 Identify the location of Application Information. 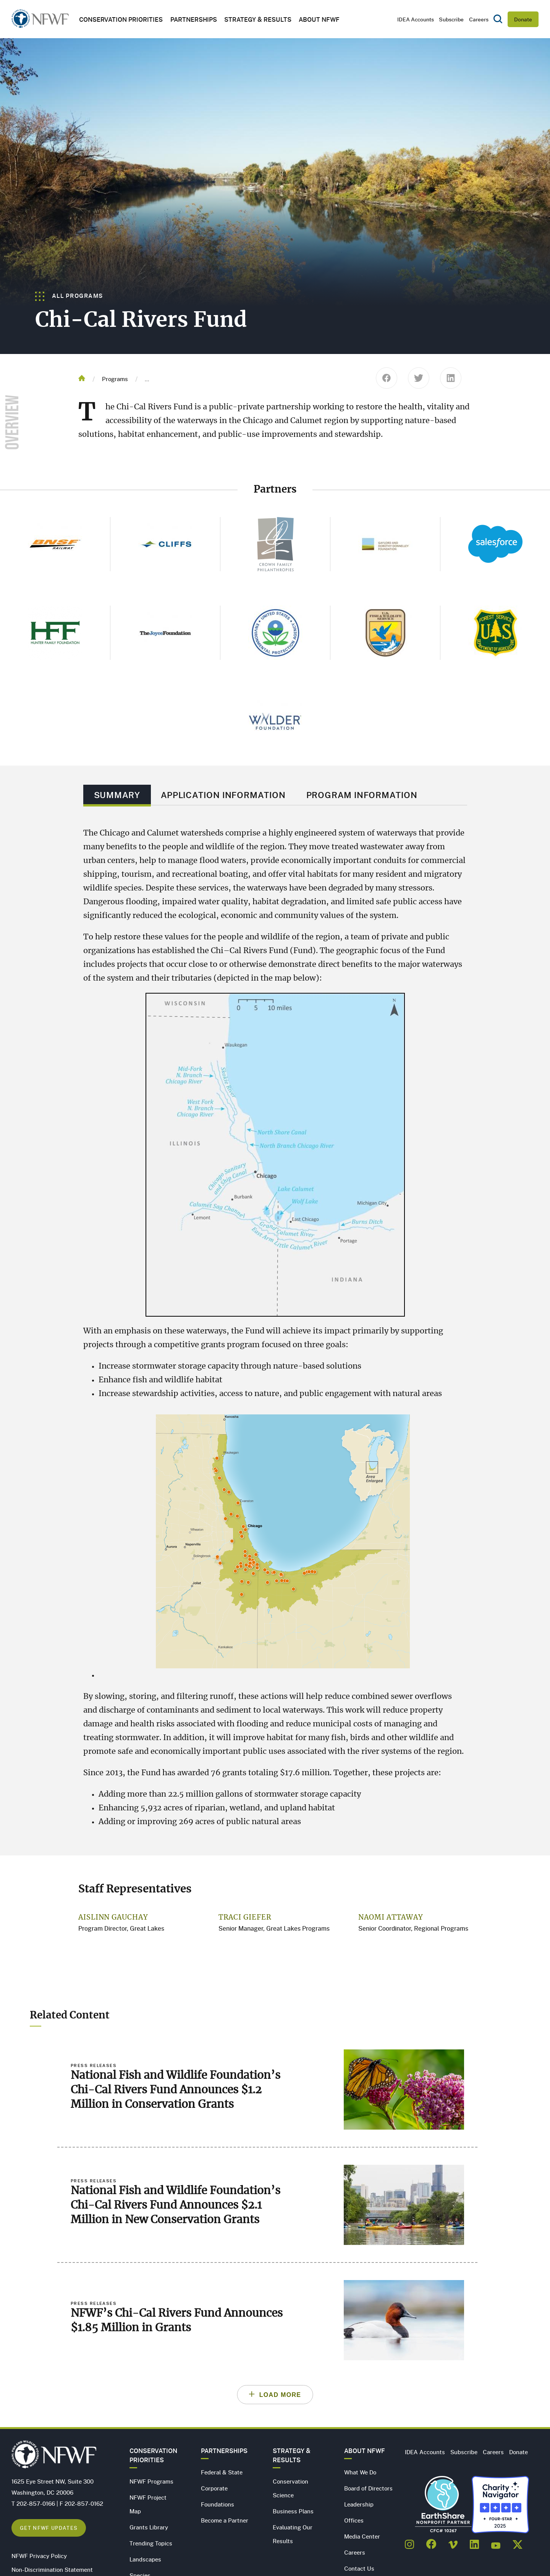
(223, 795).